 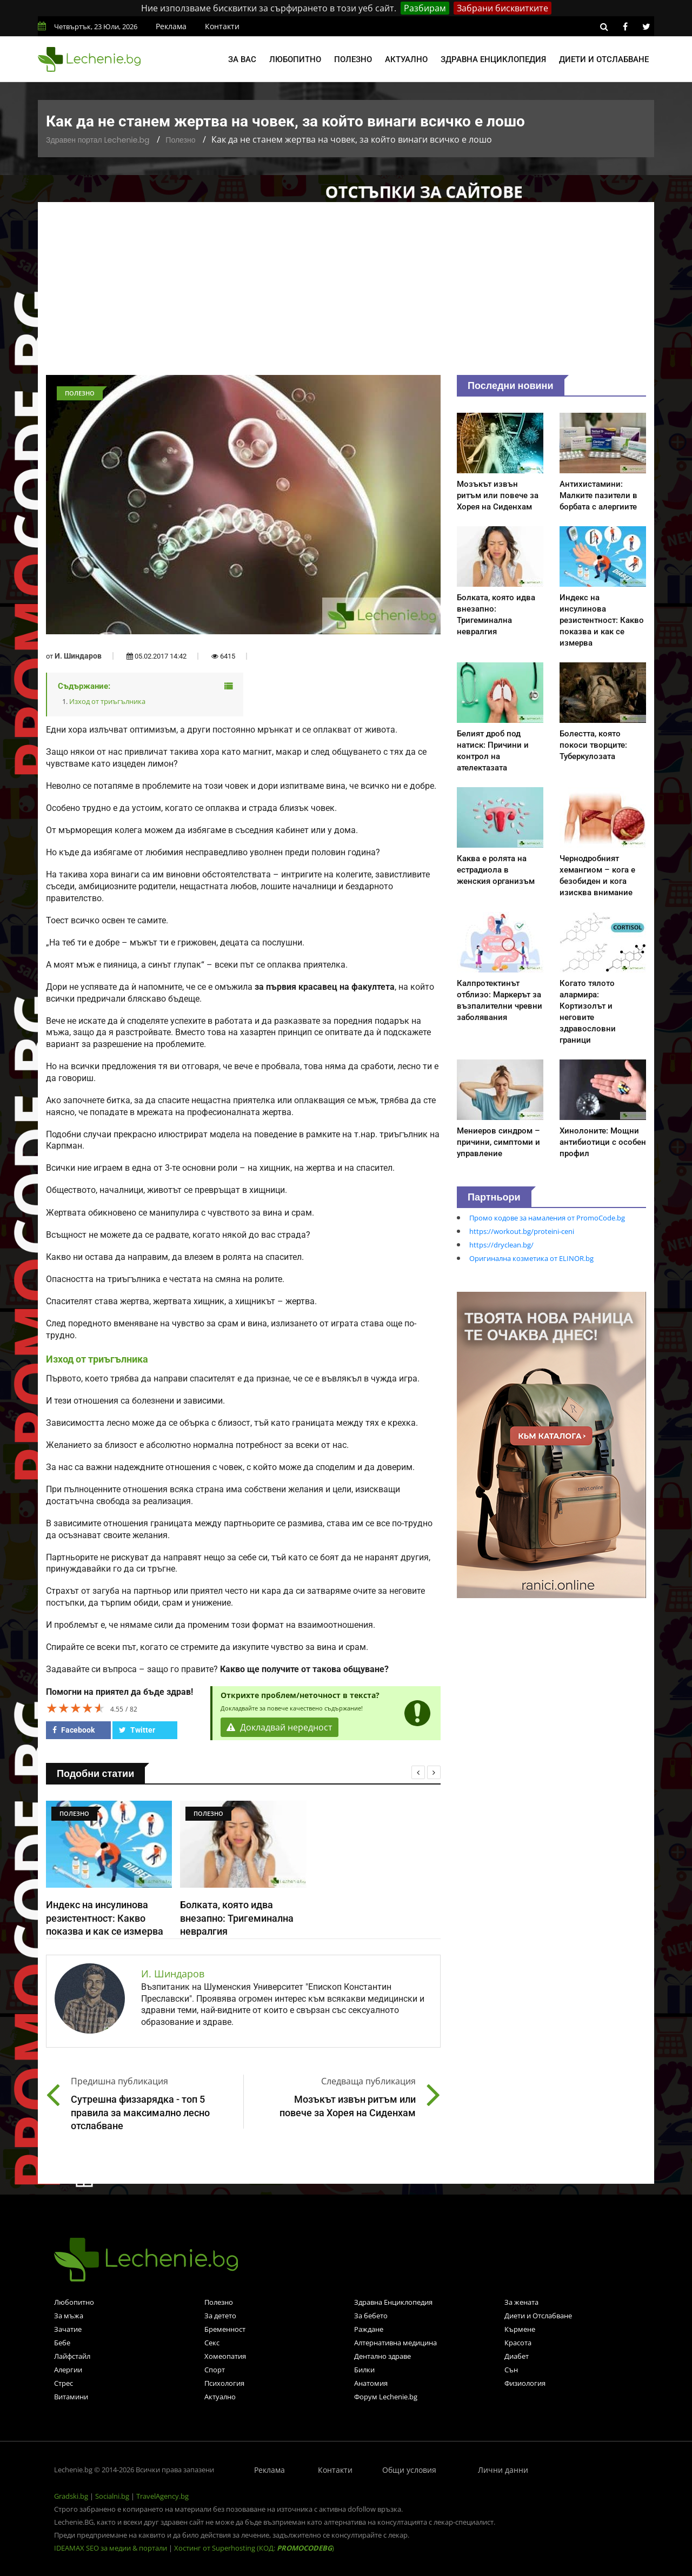 I want to click on Общи условия, so click(x=409, y=2470).